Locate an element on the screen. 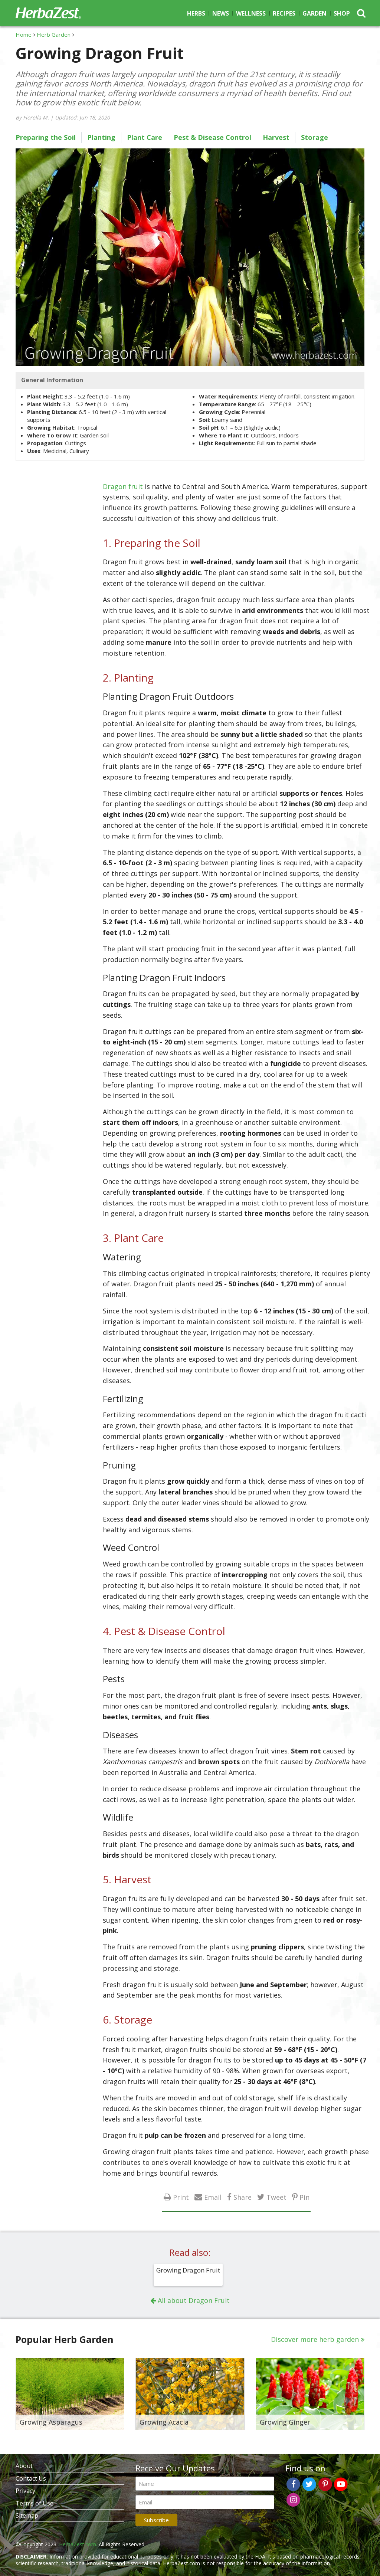  Plant Care is located at coordinates (144, 137).